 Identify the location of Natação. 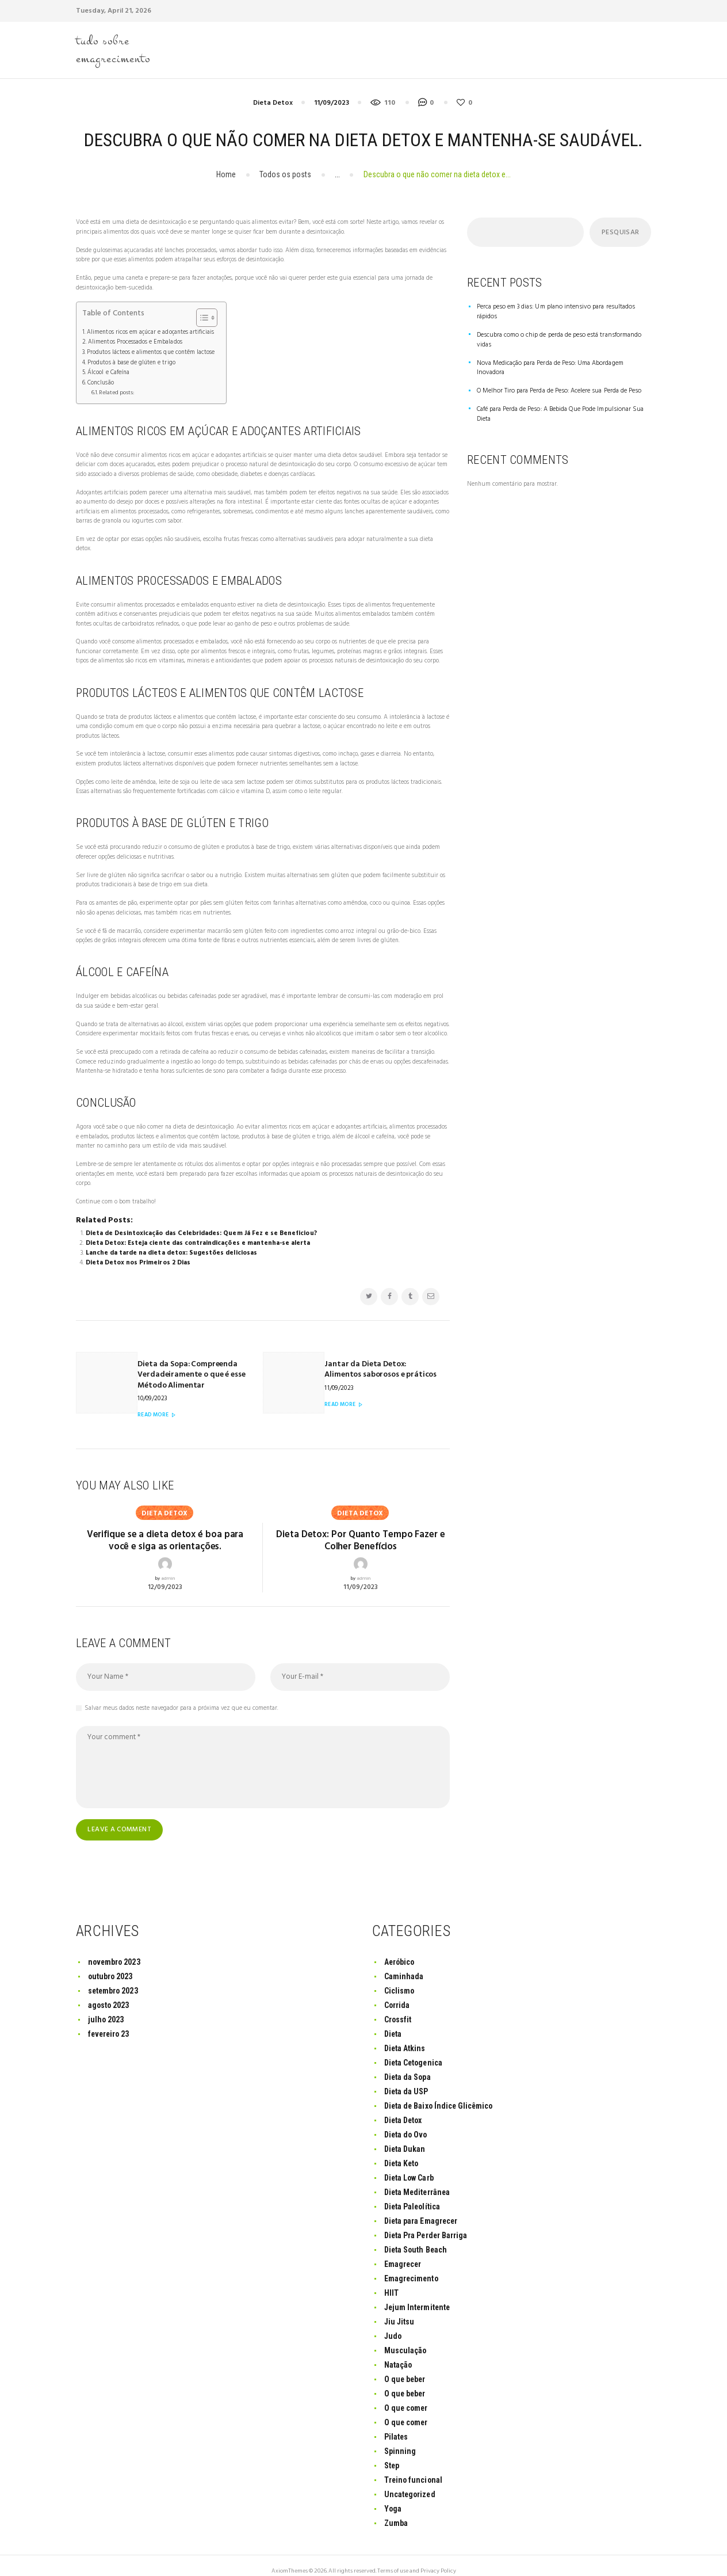
(398, 2352).